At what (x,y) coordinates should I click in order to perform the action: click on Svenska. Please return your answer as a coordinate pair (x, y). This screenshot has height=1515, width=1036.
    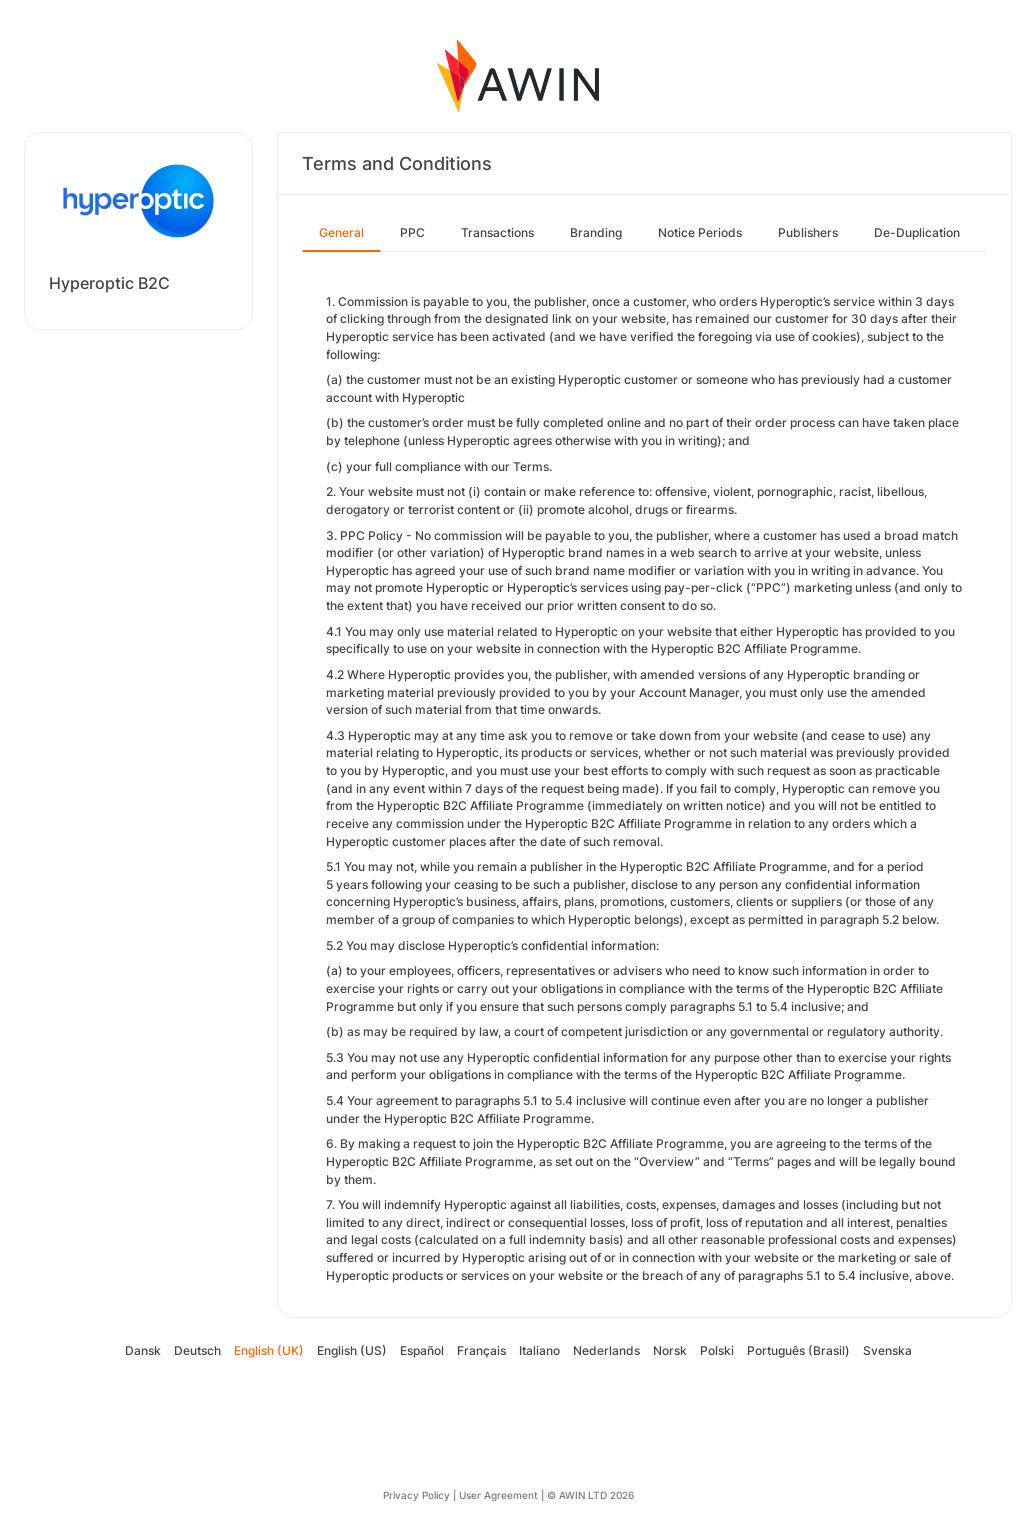
    Looking at the image, I should click on (887, 1350).